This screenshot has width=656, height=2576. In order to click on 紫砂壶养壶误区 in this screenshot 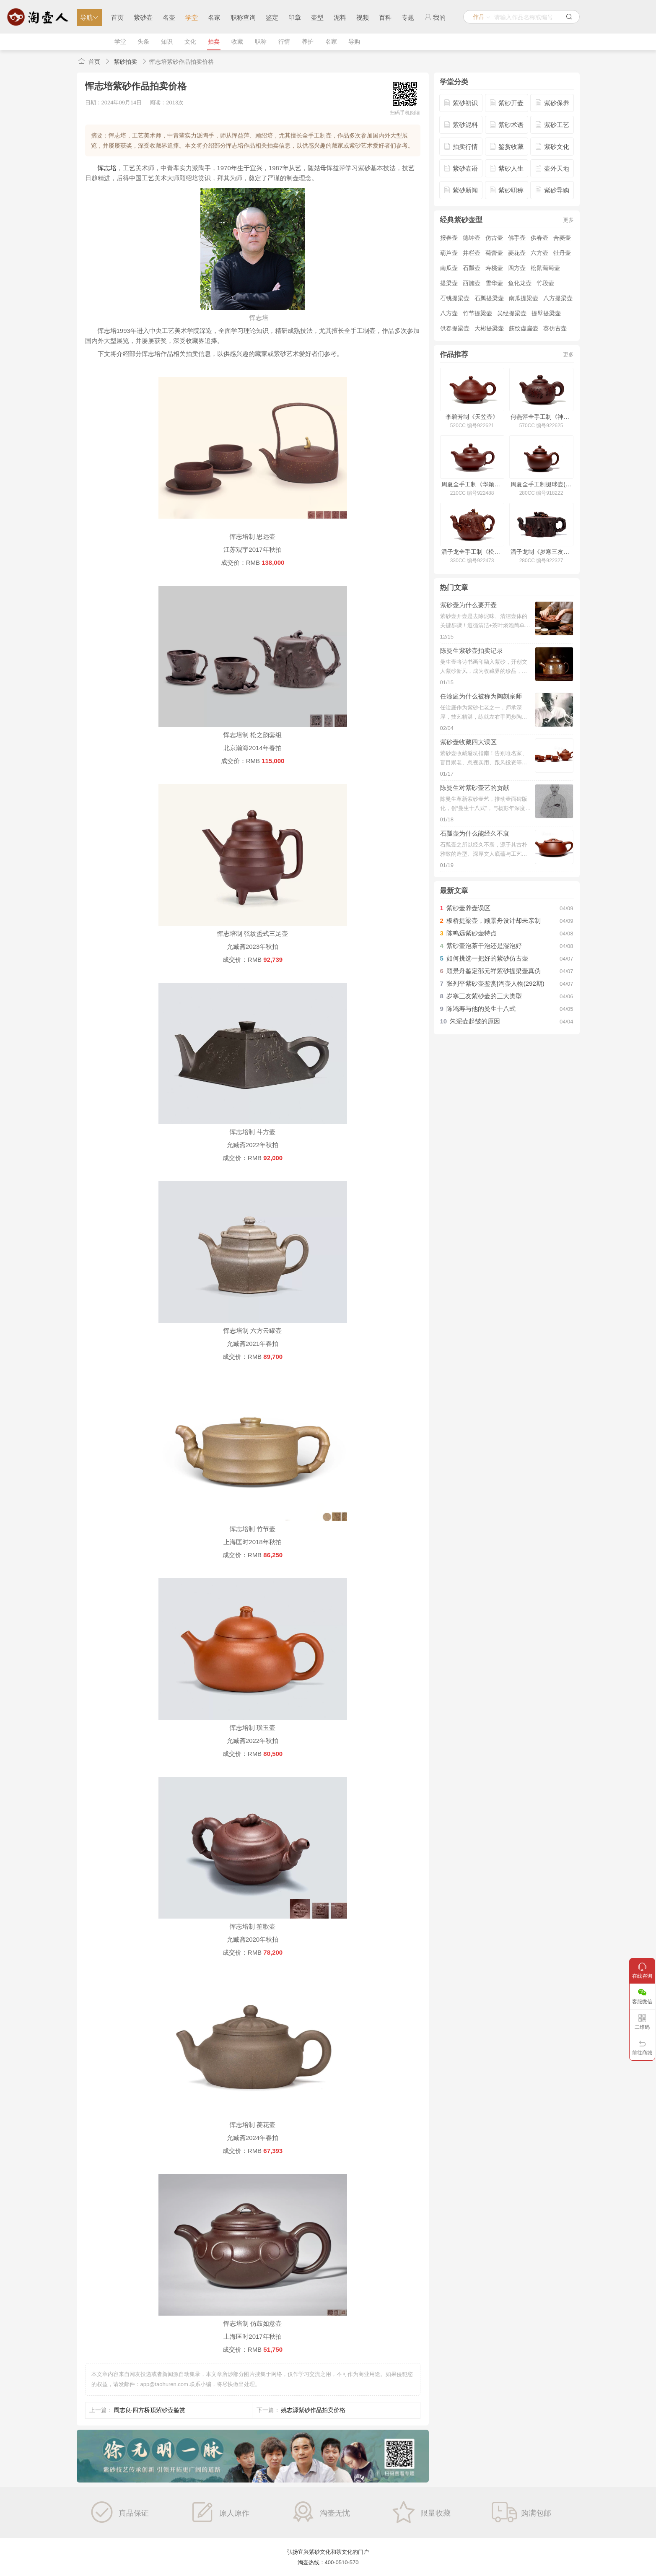, I will do `click(468, 907)`.